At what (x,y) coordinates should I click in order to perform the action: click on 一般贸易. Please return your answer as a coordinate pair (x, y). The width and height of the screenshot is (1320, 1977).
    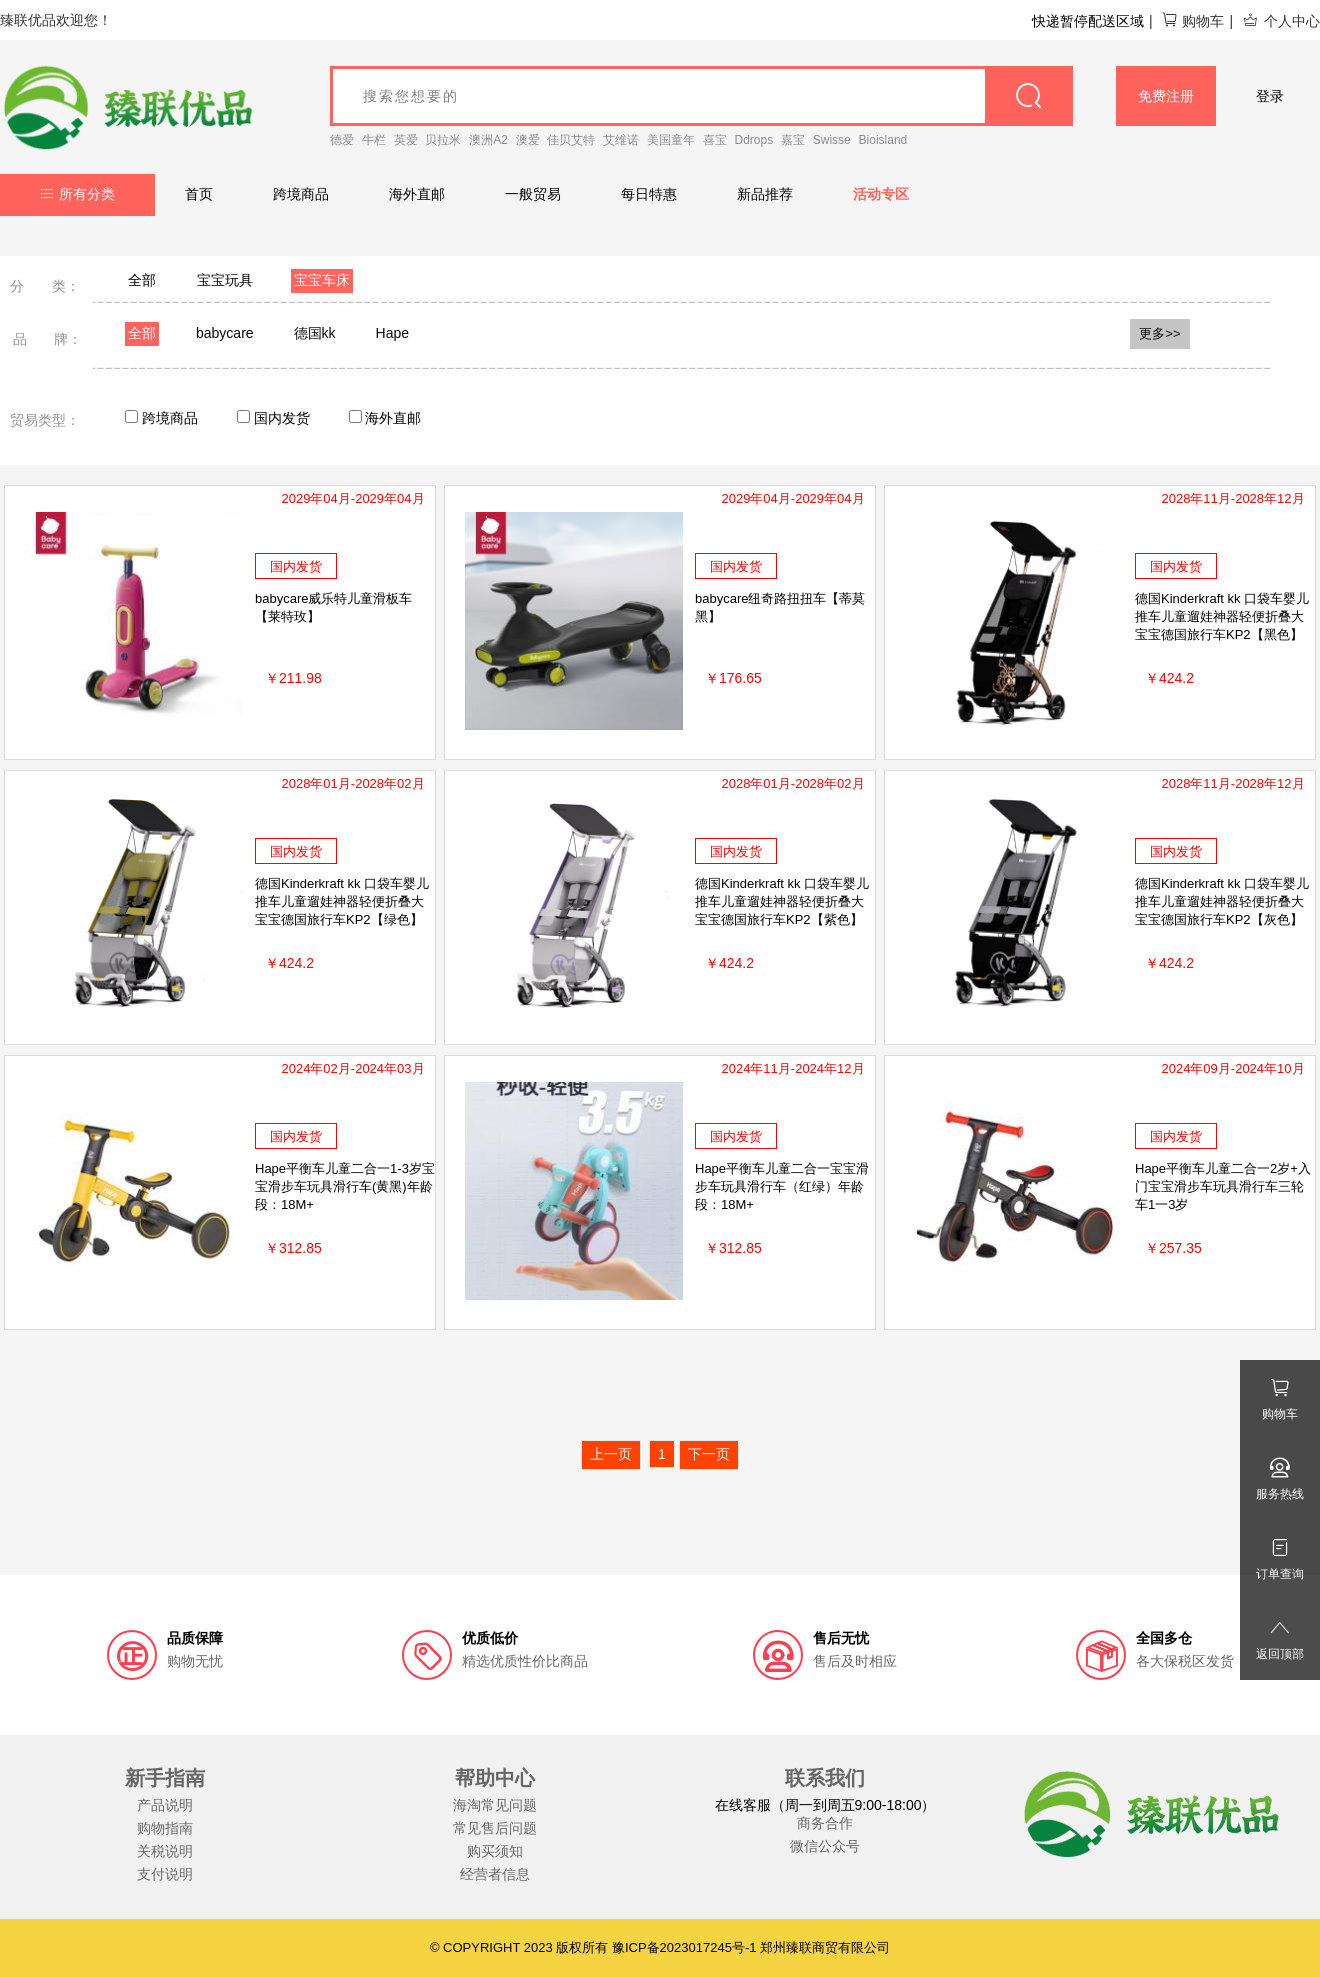
    Looking at the image, I should click on (533, 194).